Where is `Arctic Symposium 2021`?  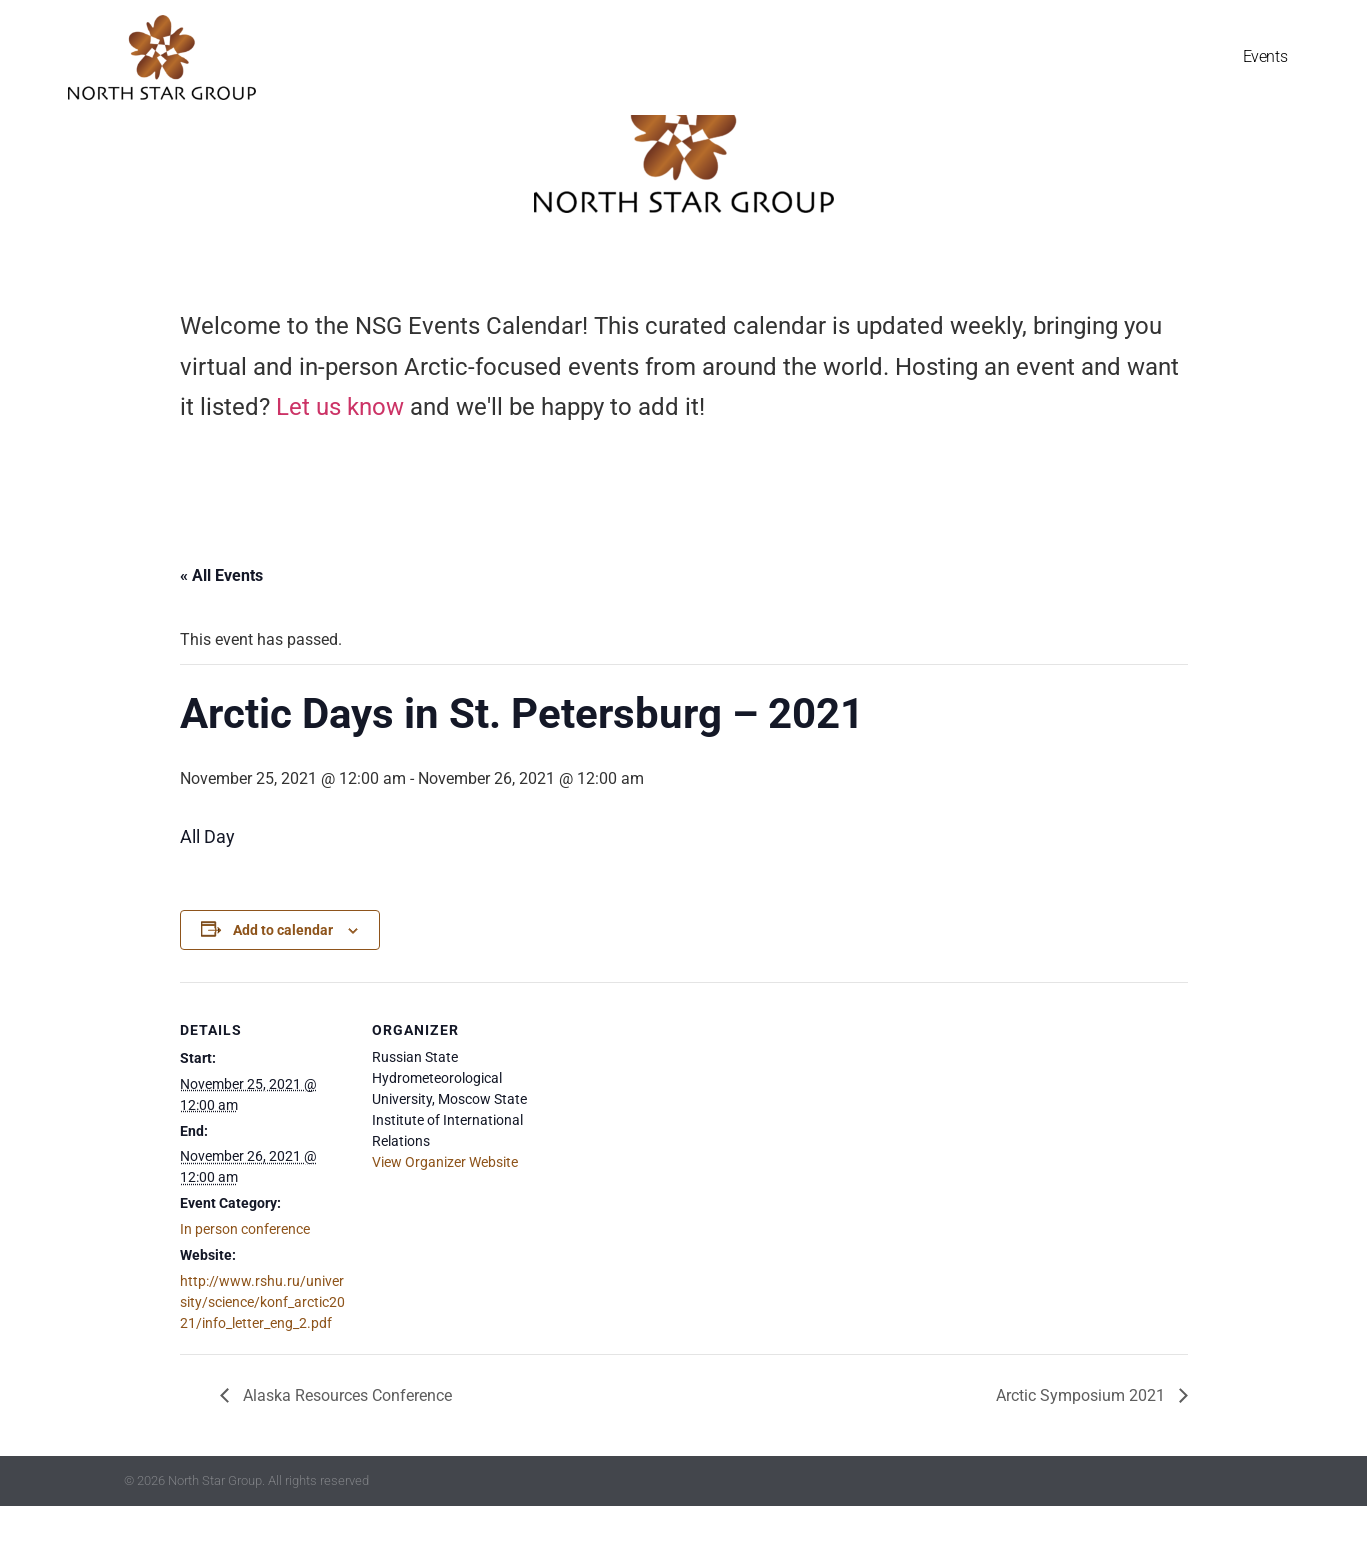 Arctic Symposium 2021 is located at coordinates (1082, 1430).